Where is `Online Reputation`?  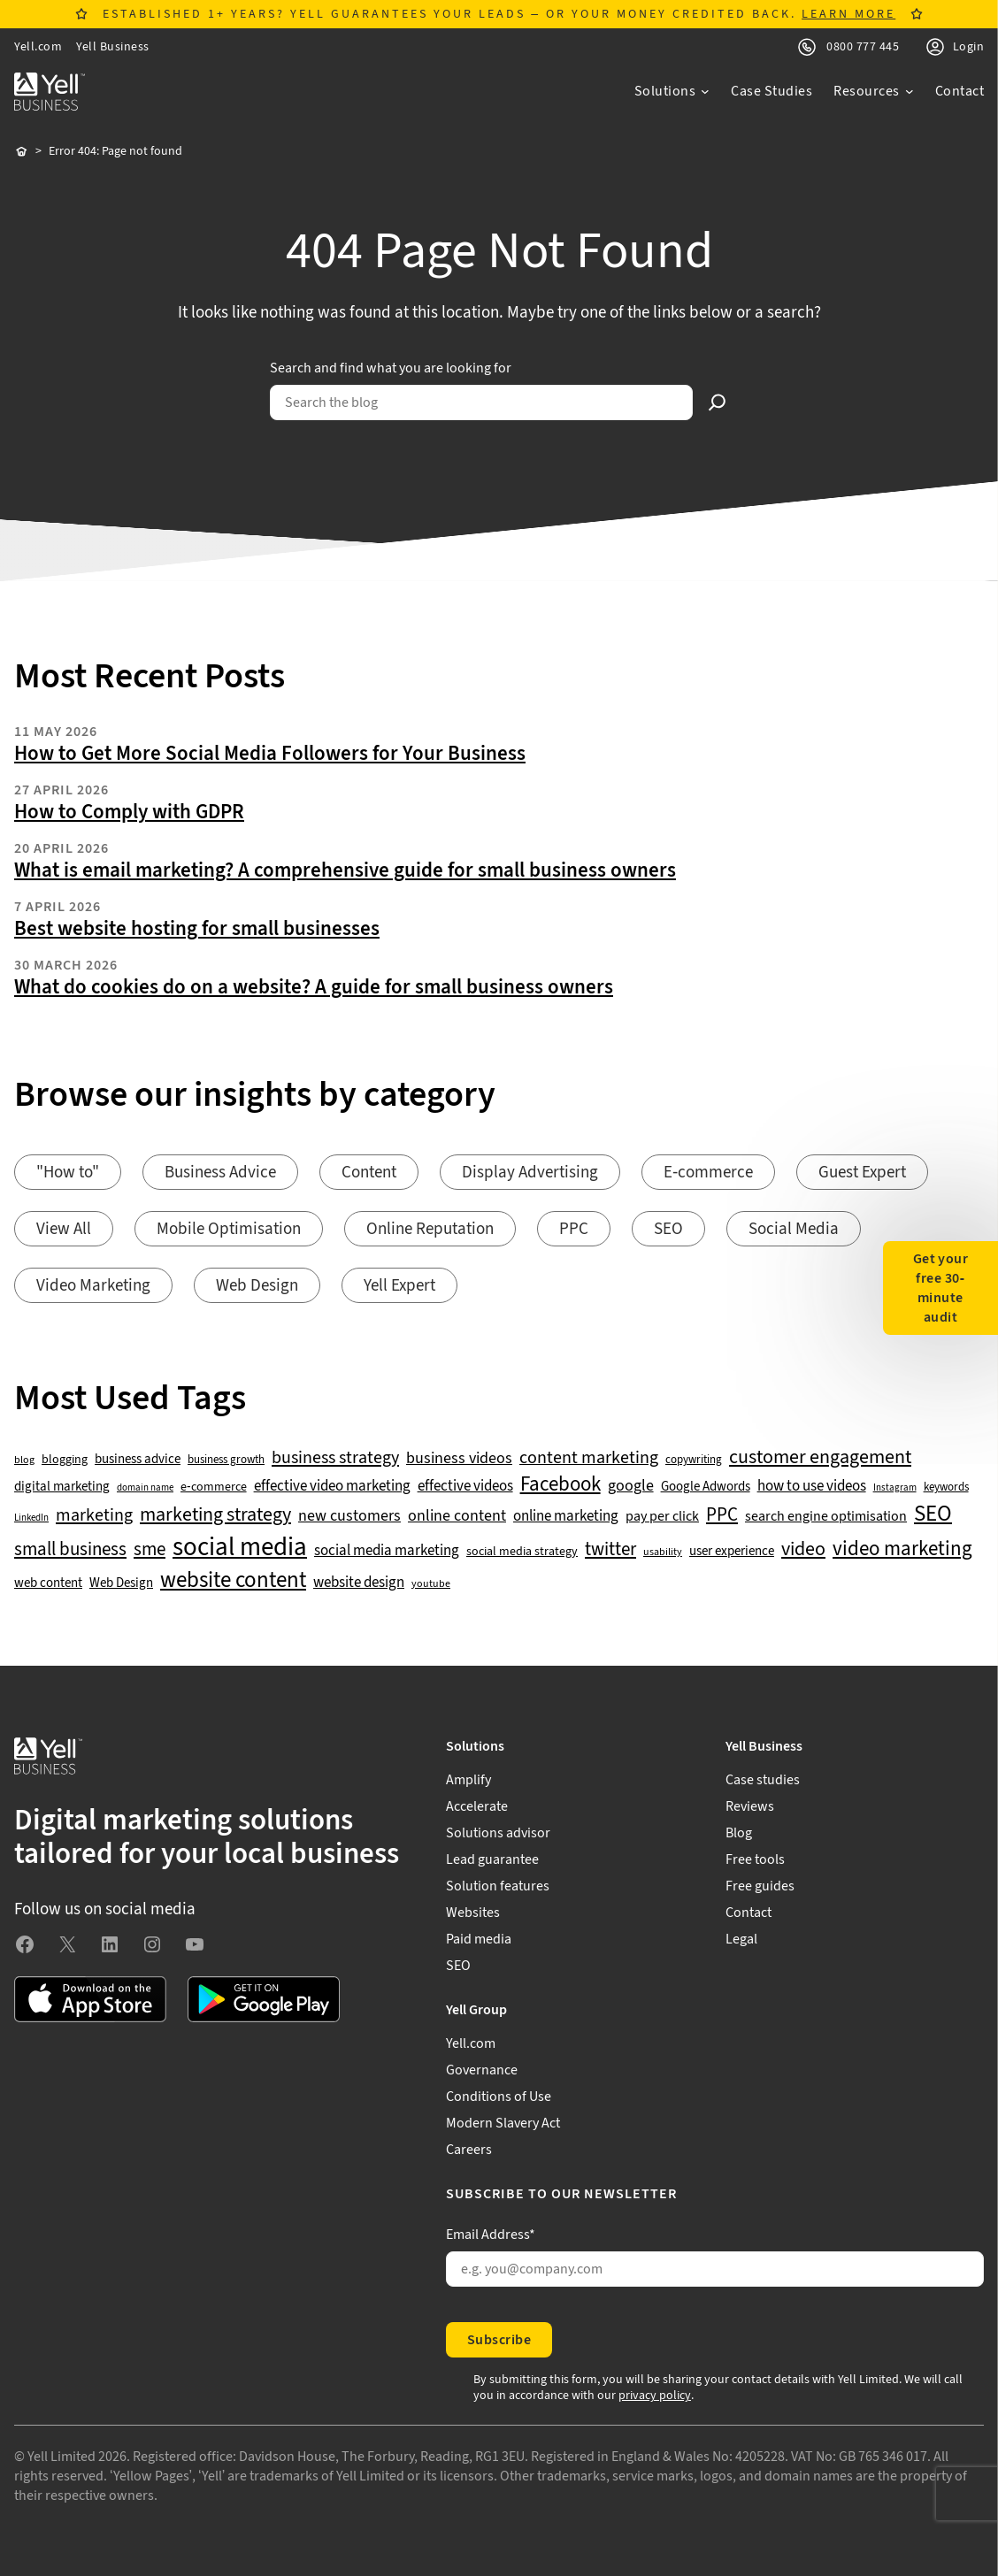 Online Reputation is located at coordinates (430, 1229).